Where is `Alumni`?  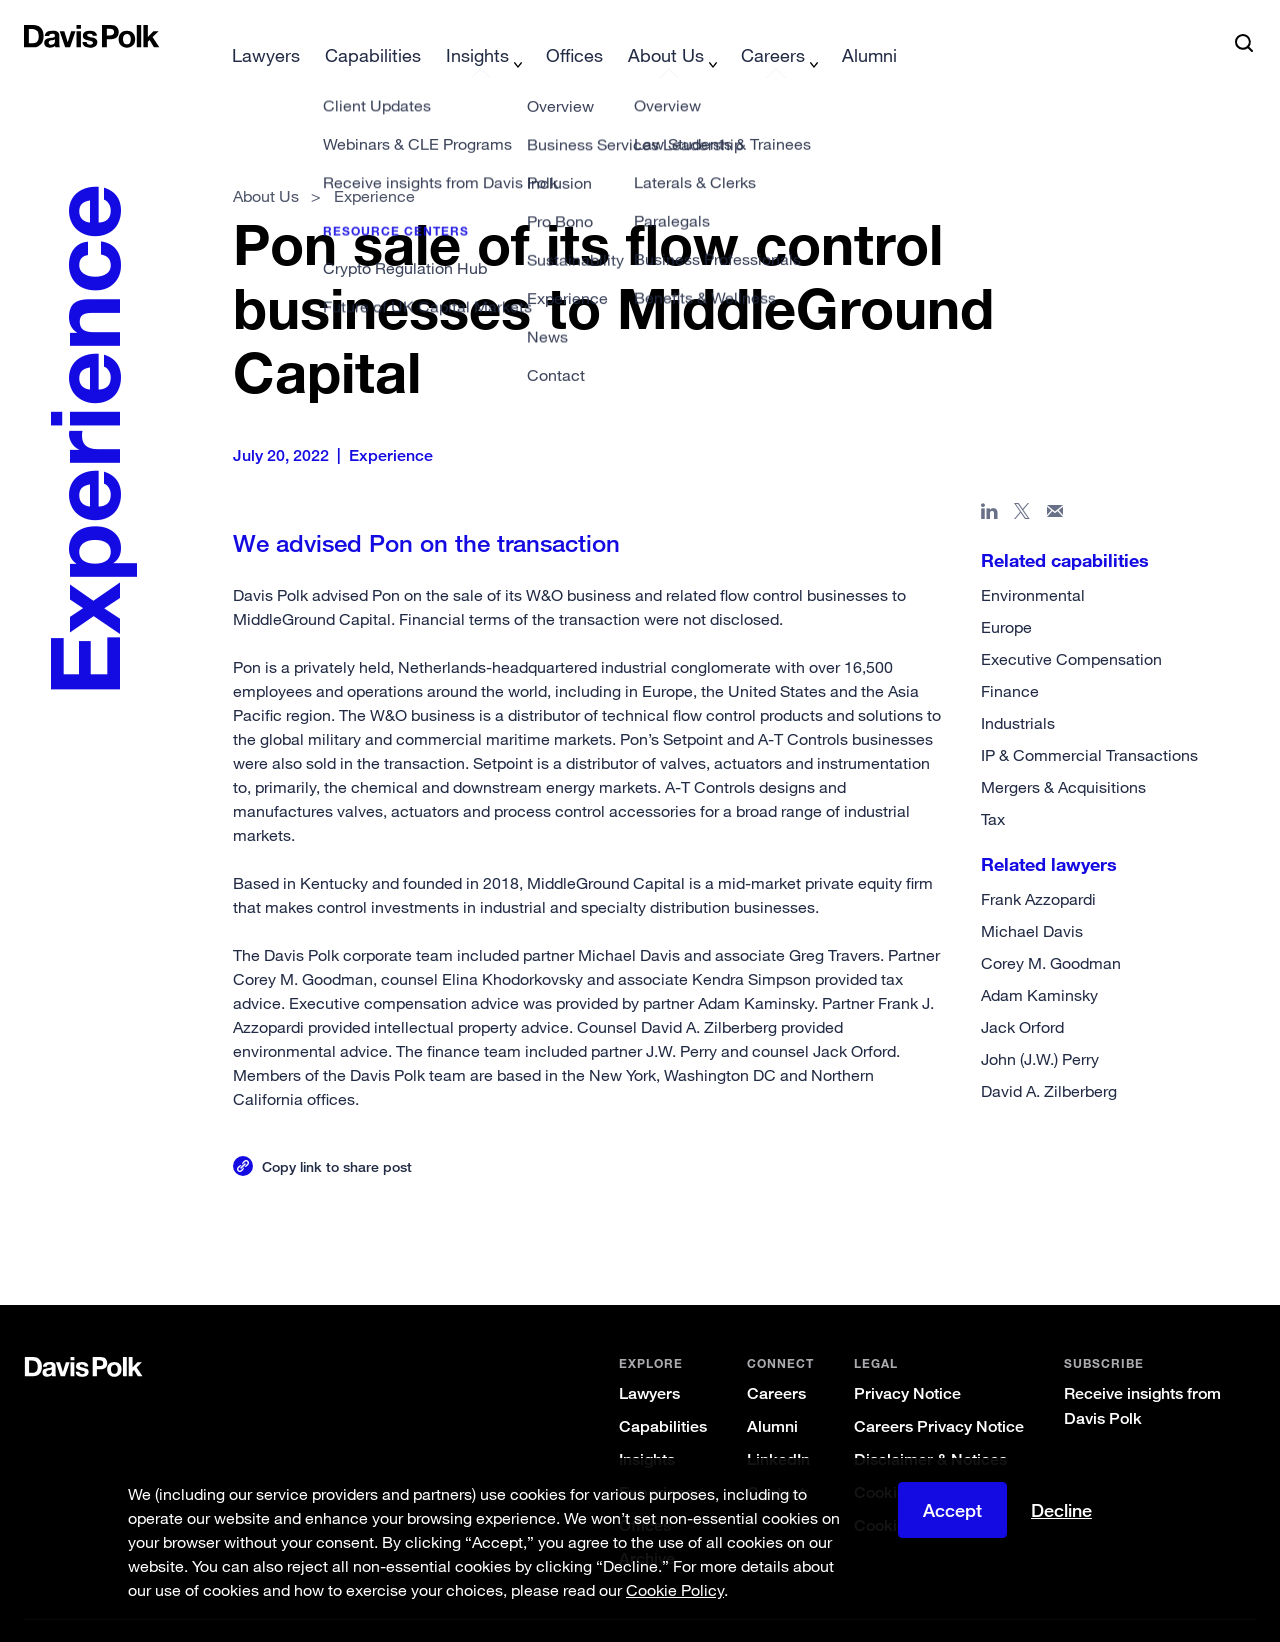 Alumni is located at coordinates (772, 1394).